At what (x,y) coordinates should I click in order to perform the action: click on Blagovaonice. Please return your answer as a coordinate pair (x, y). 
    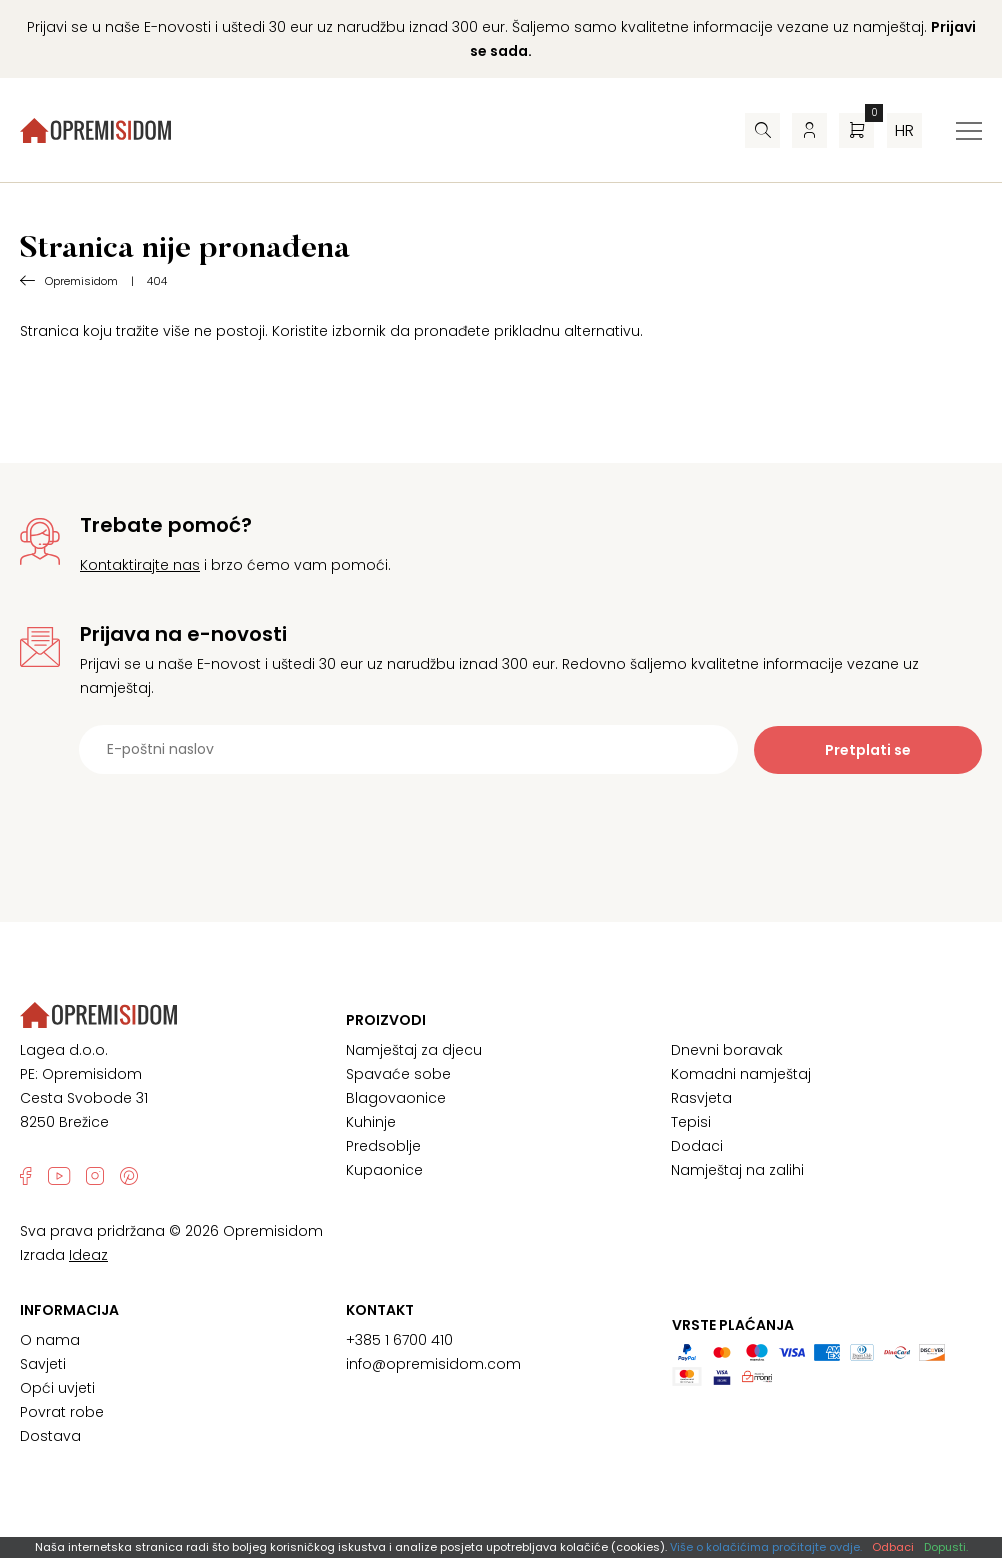
    Looking at the image, I should click on (396, 1098).